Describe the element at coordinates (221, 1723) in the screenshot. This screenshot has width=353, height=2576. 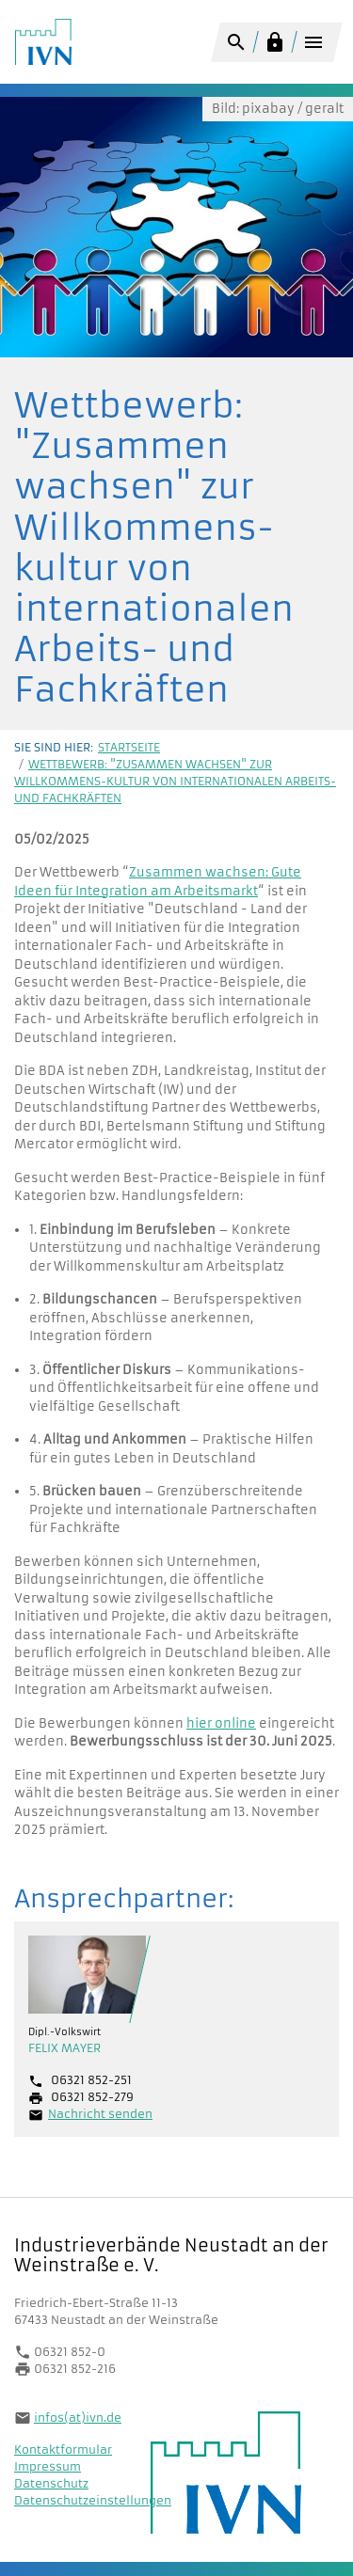
I see `hier online` at that location.